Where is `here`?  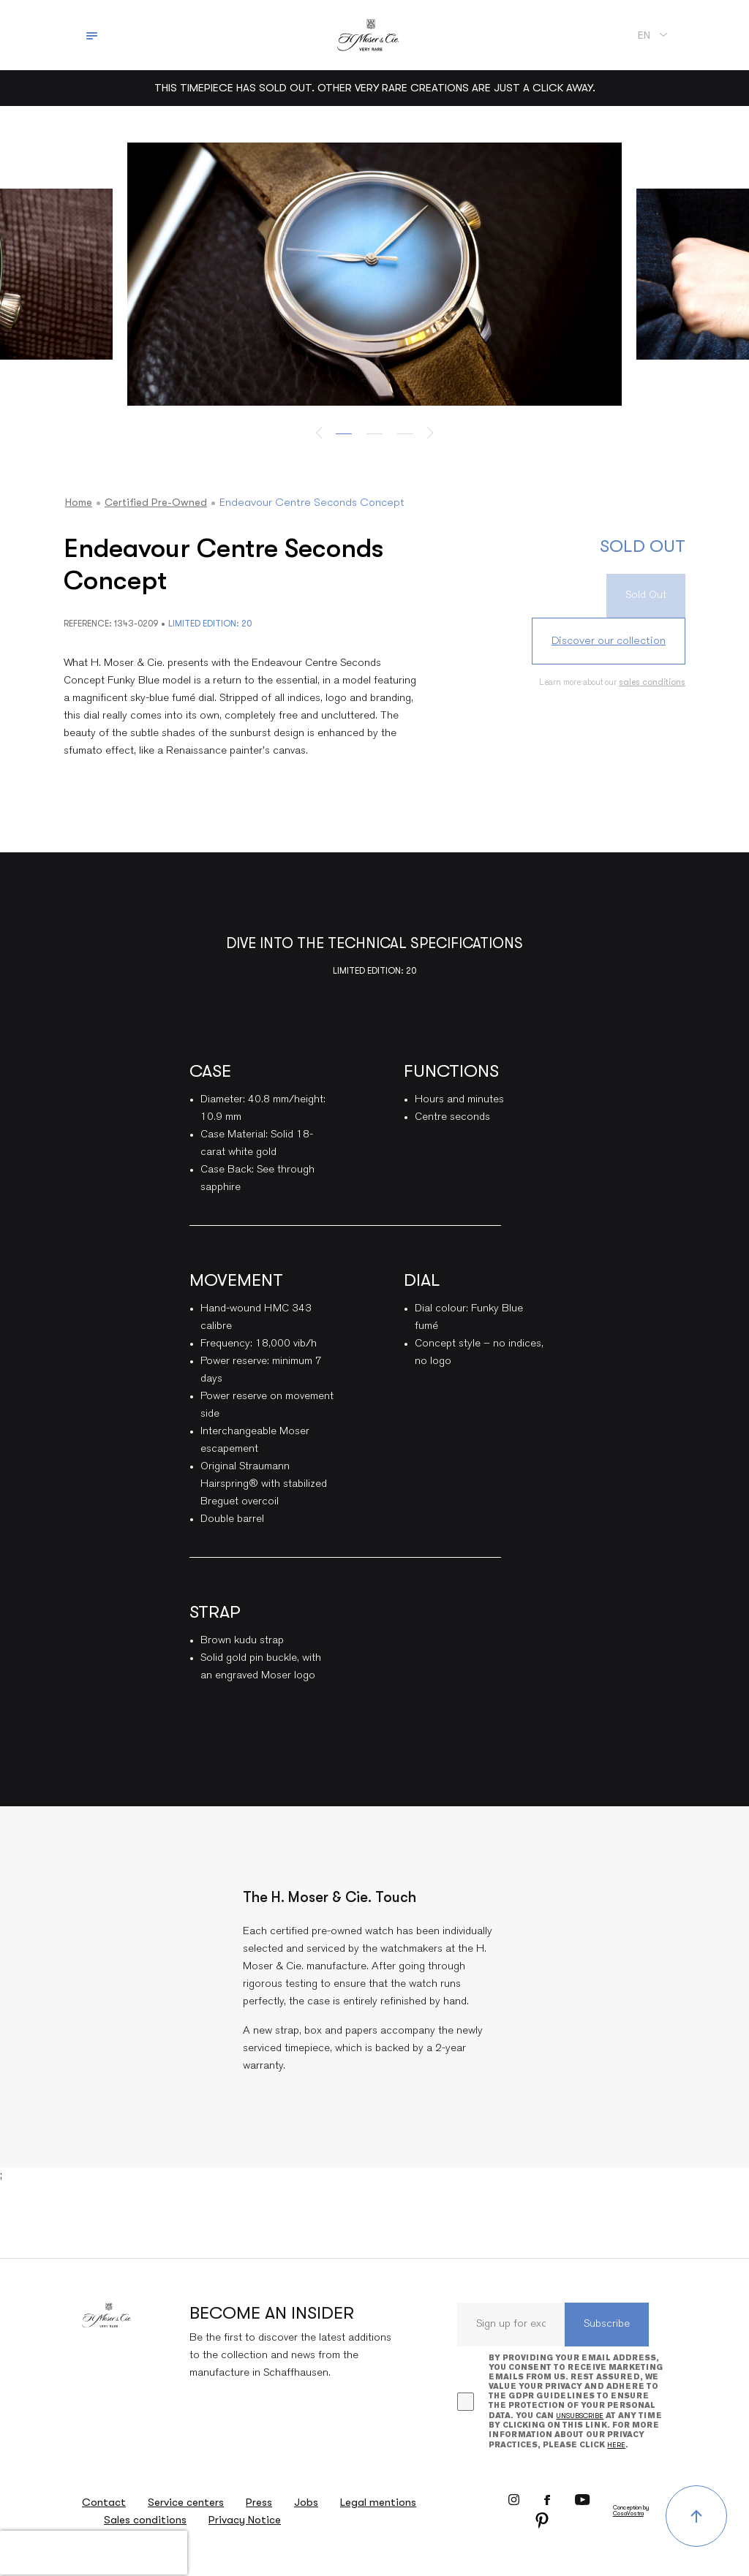
here is located at coordinates (616, 2445).